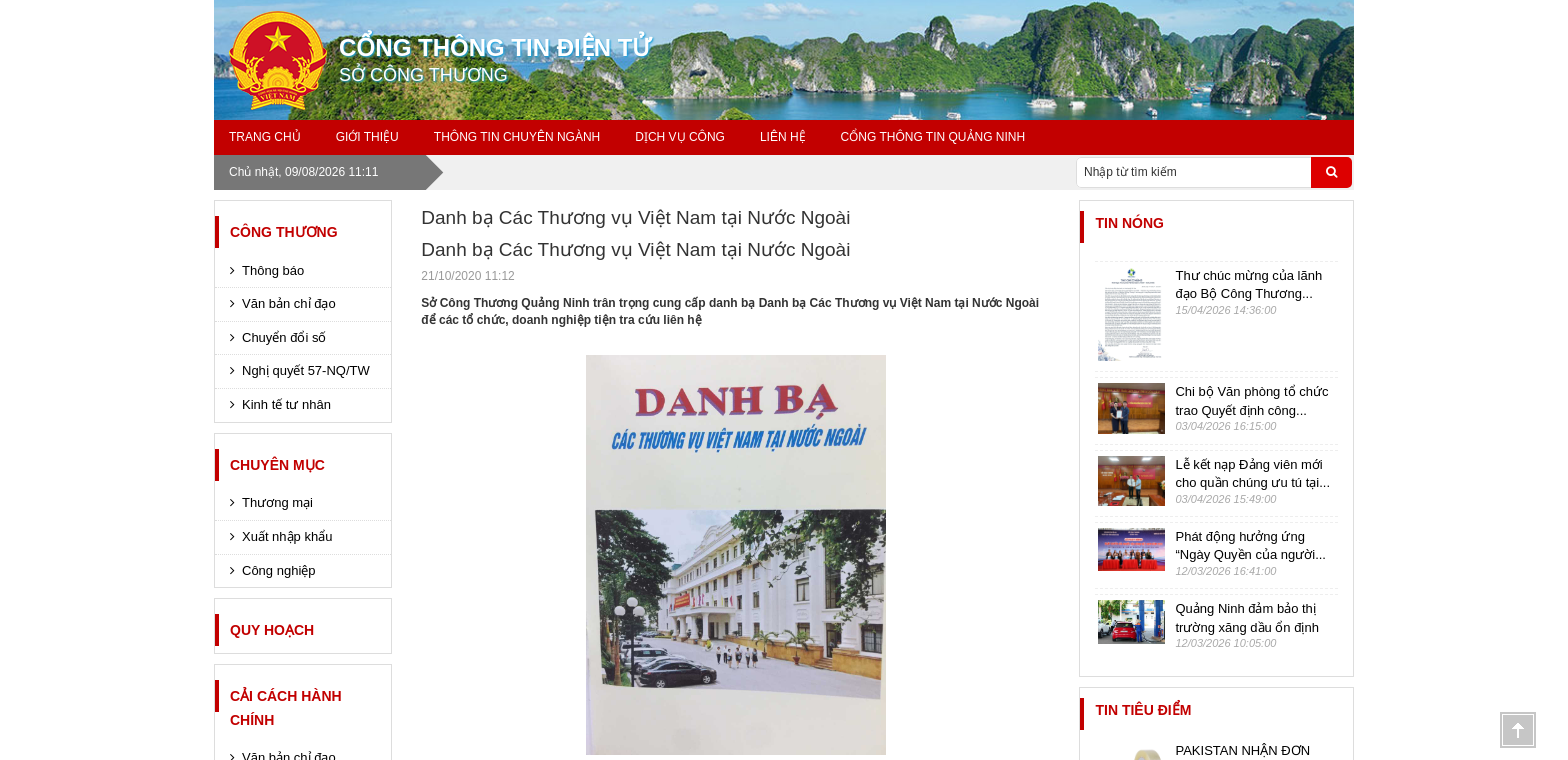  What do you see at coordinates (306, 370) in the screenshot?
I see `Nghị quyết 57-NQ/TW` at bounding box center [306, 370].